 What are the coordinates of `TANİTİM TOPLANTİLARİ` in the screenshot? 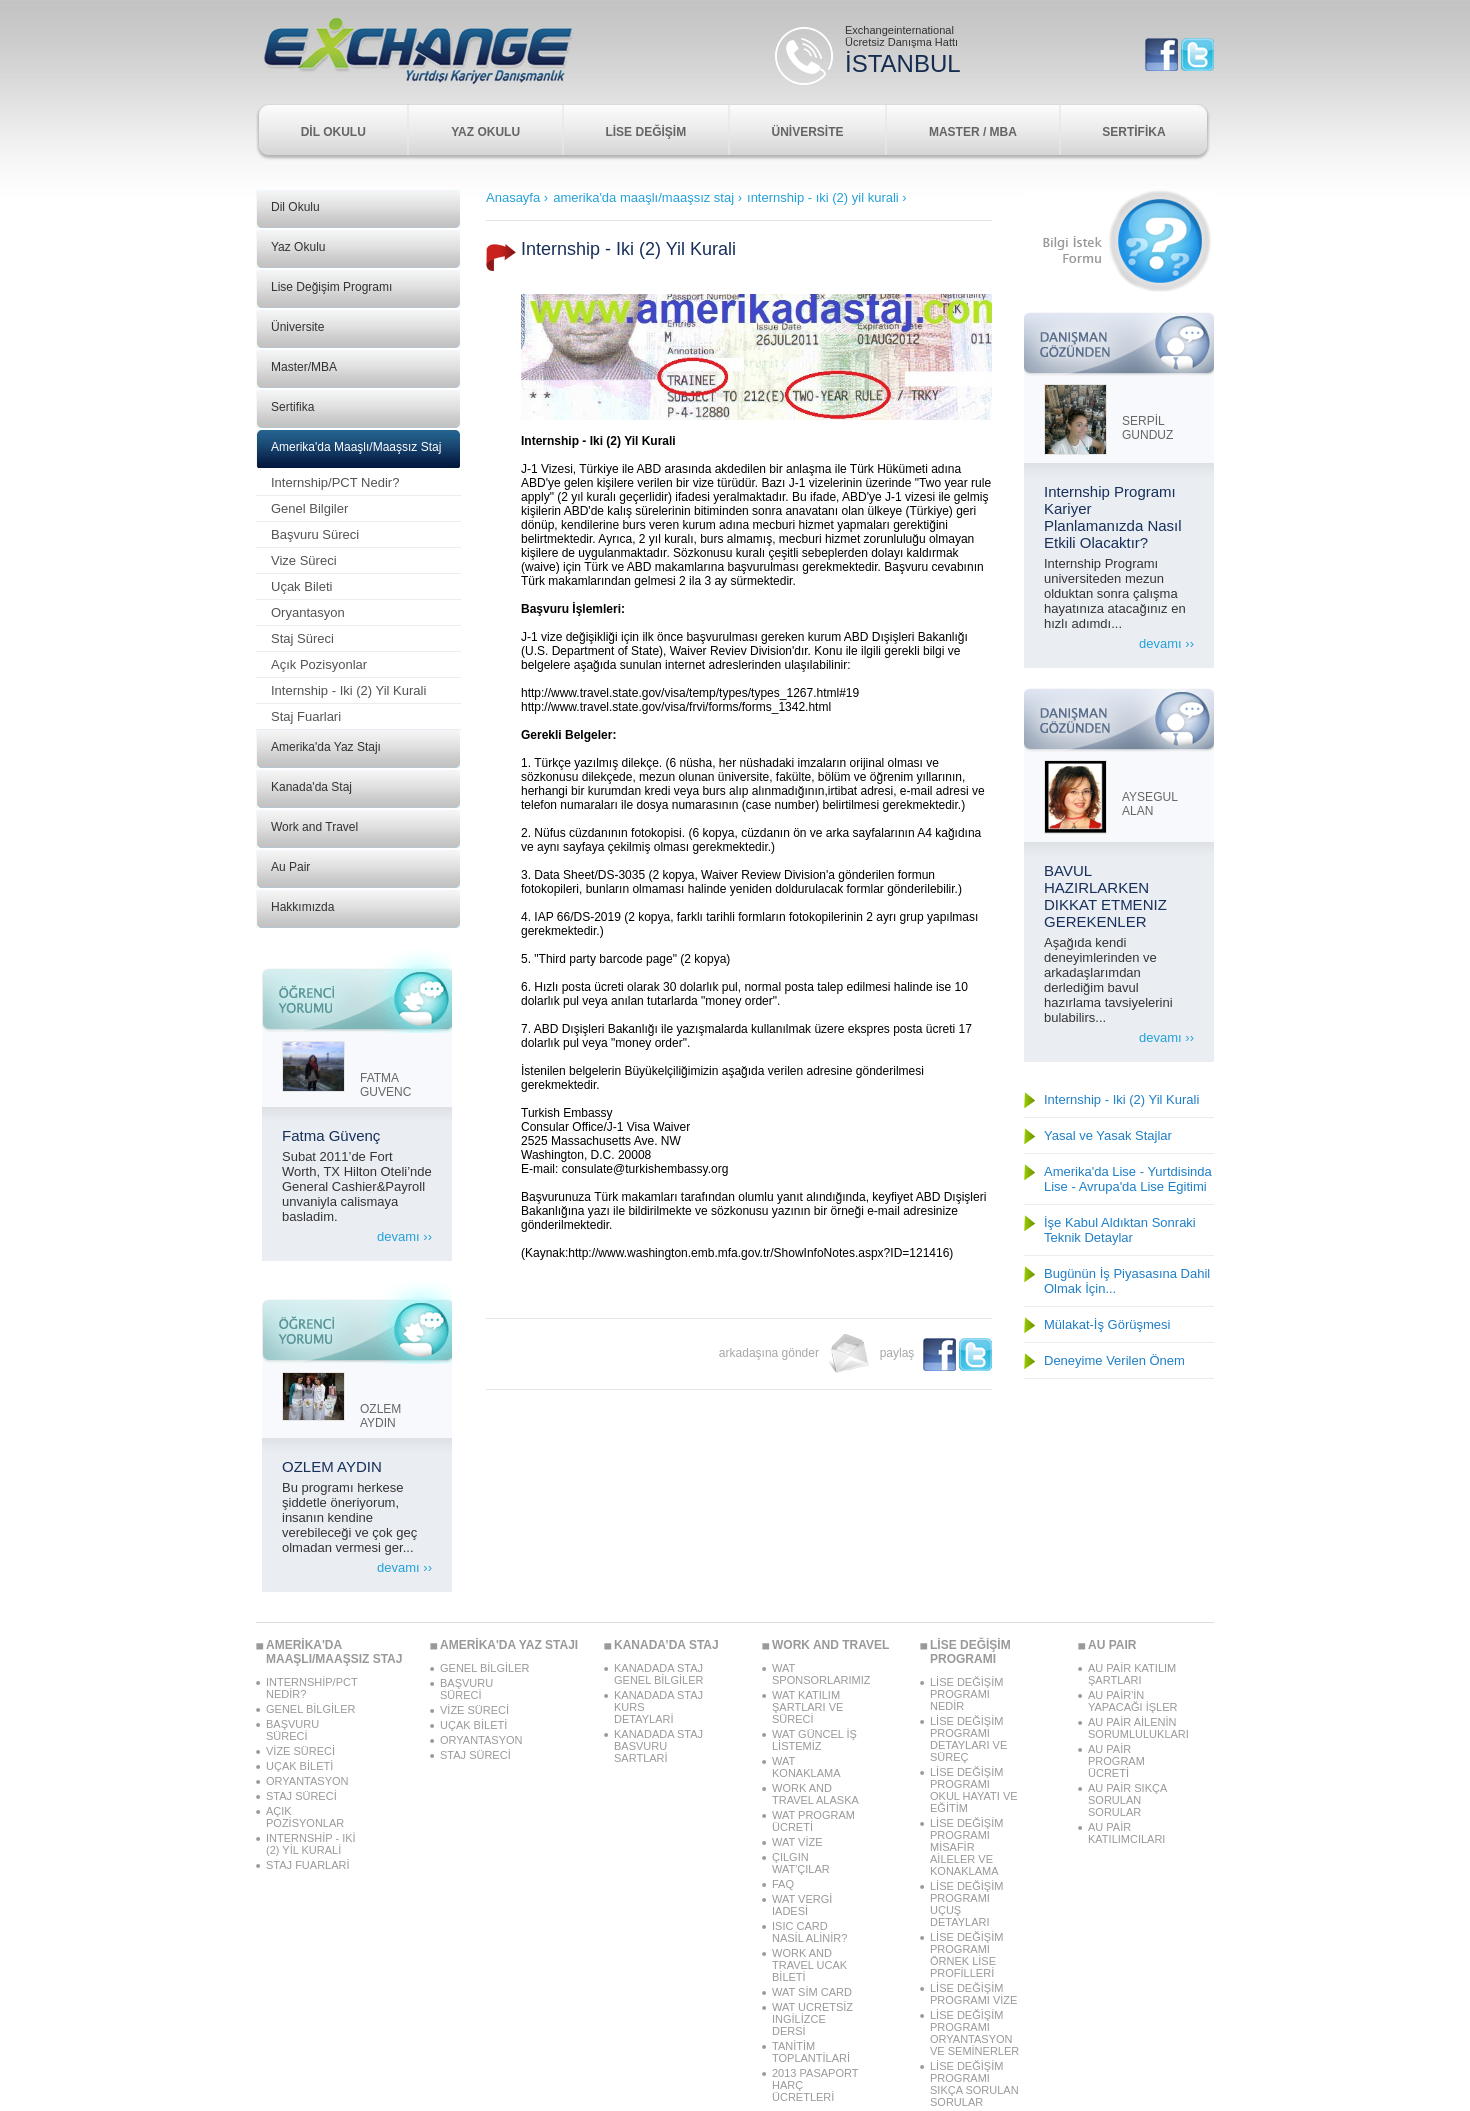 It's located at (811, 2052).